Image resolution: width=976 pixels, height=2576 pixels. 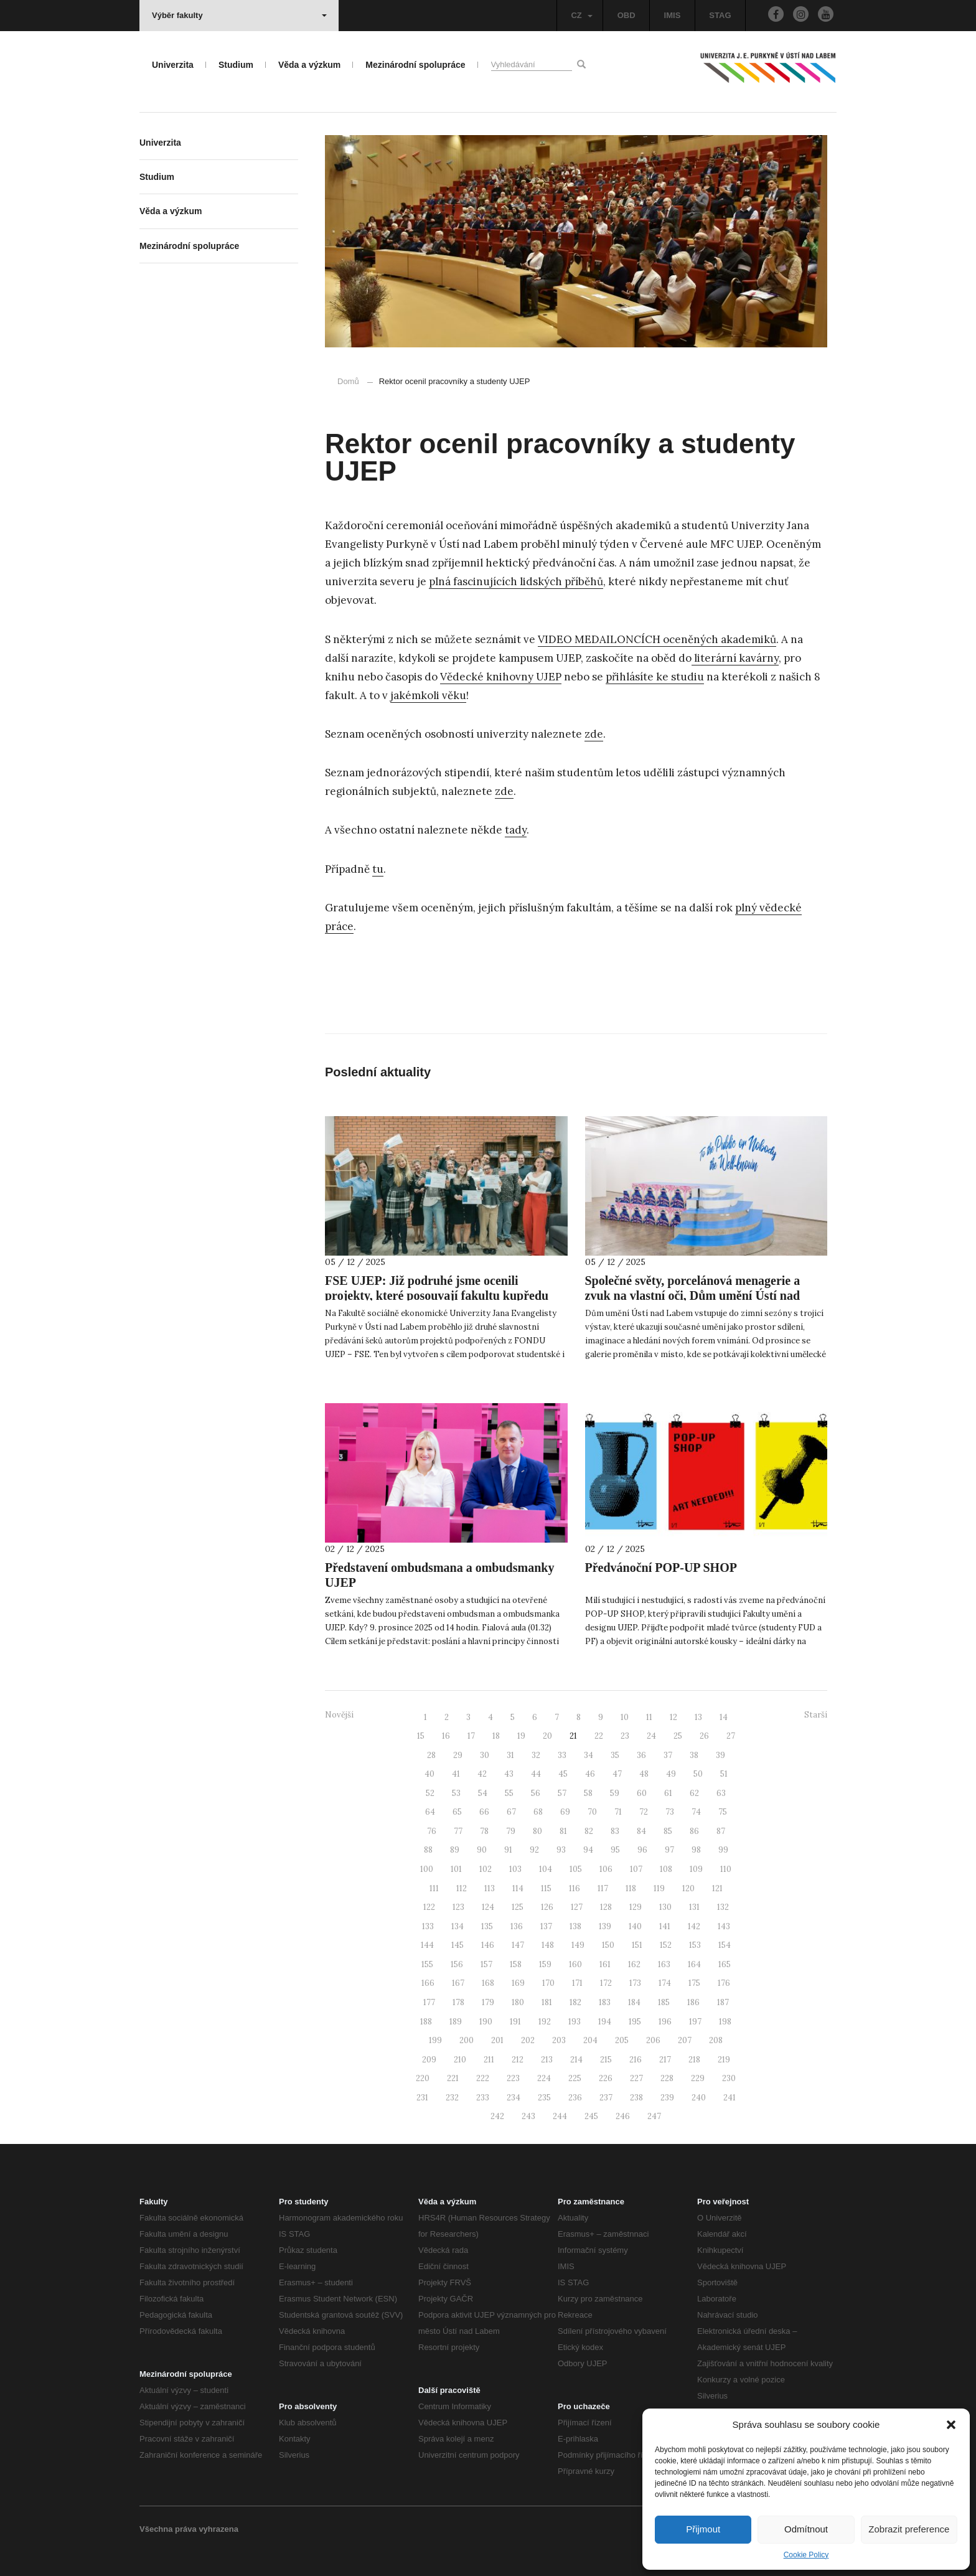 I want to click on 34, so click(x=588, y=1755).